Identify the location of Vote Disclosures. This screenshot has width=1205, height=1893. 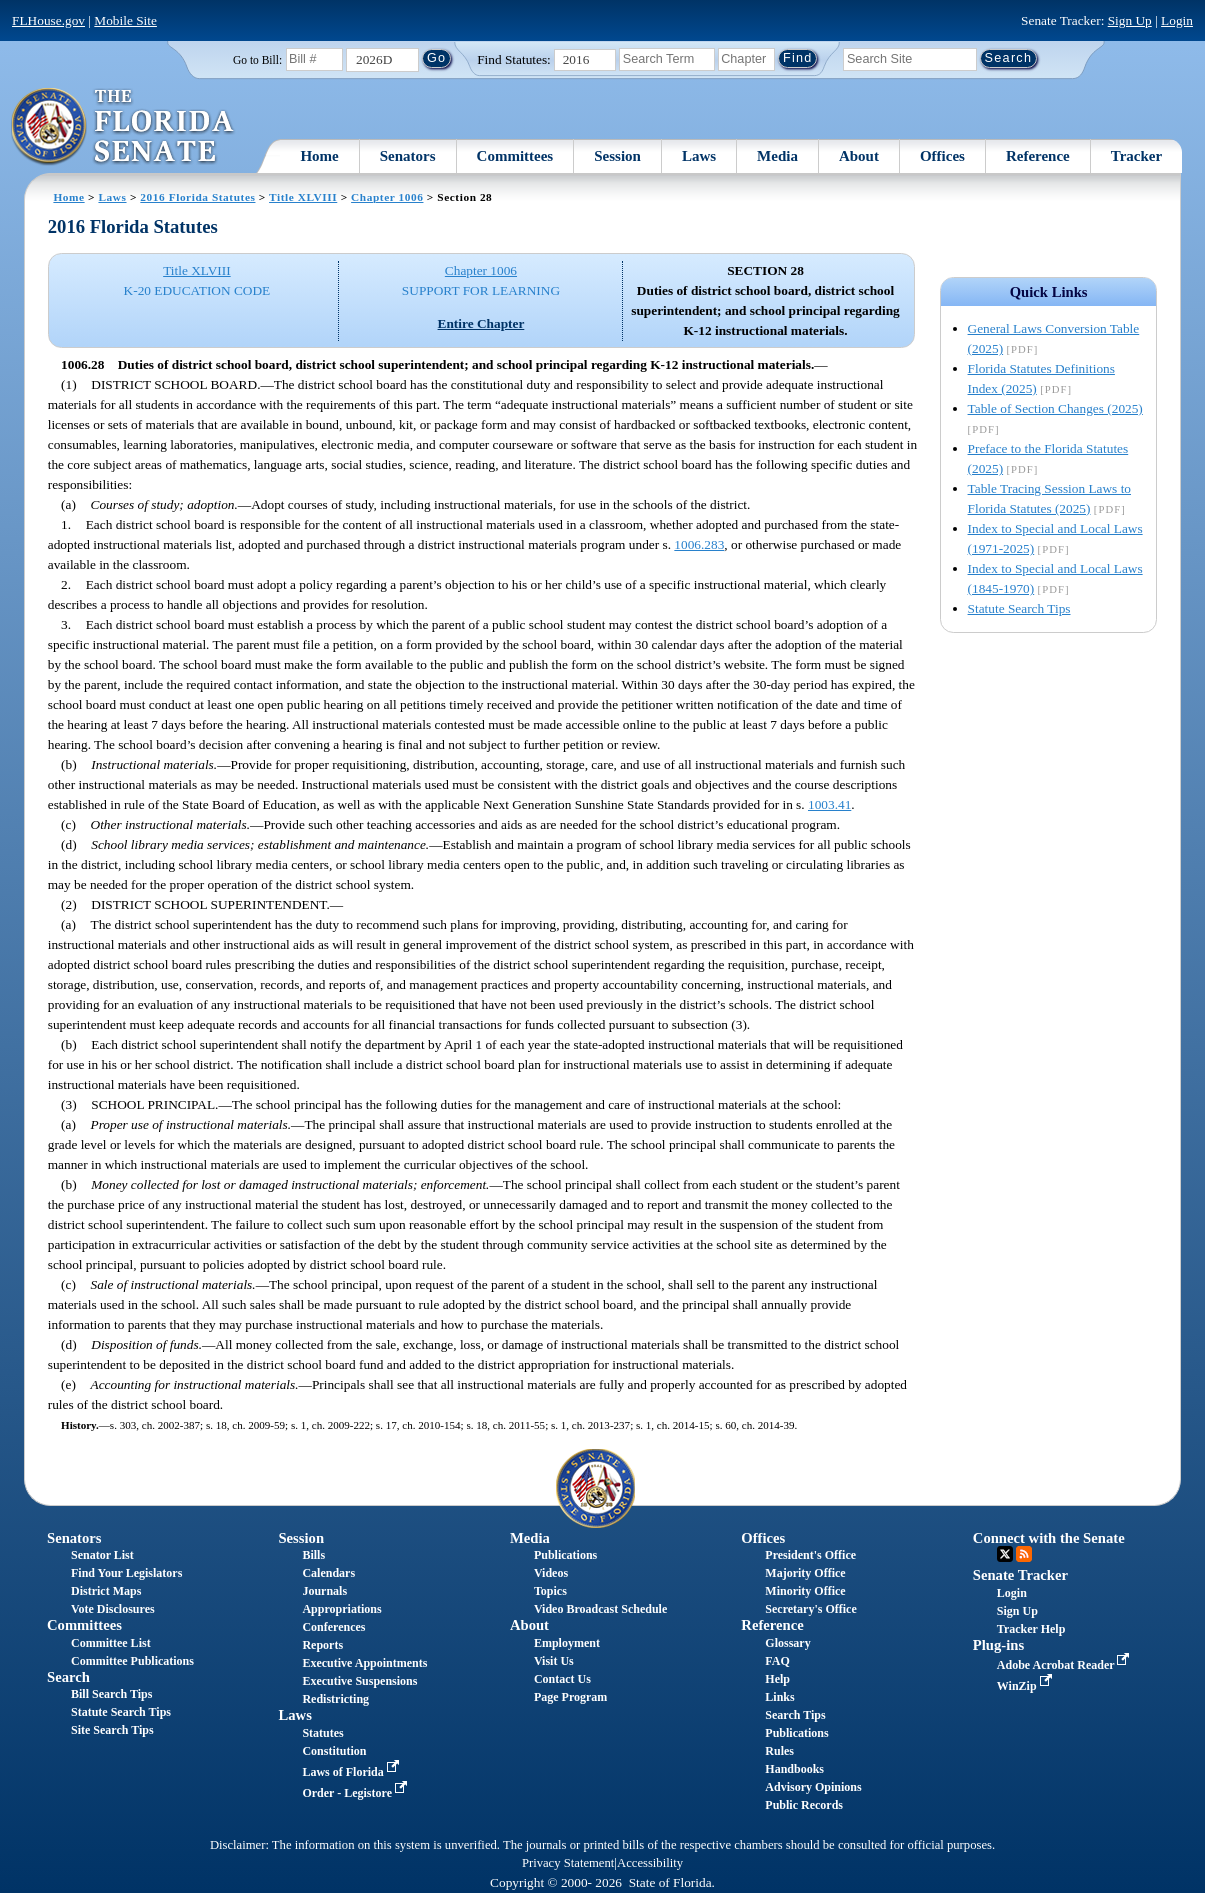
(113, 1609).